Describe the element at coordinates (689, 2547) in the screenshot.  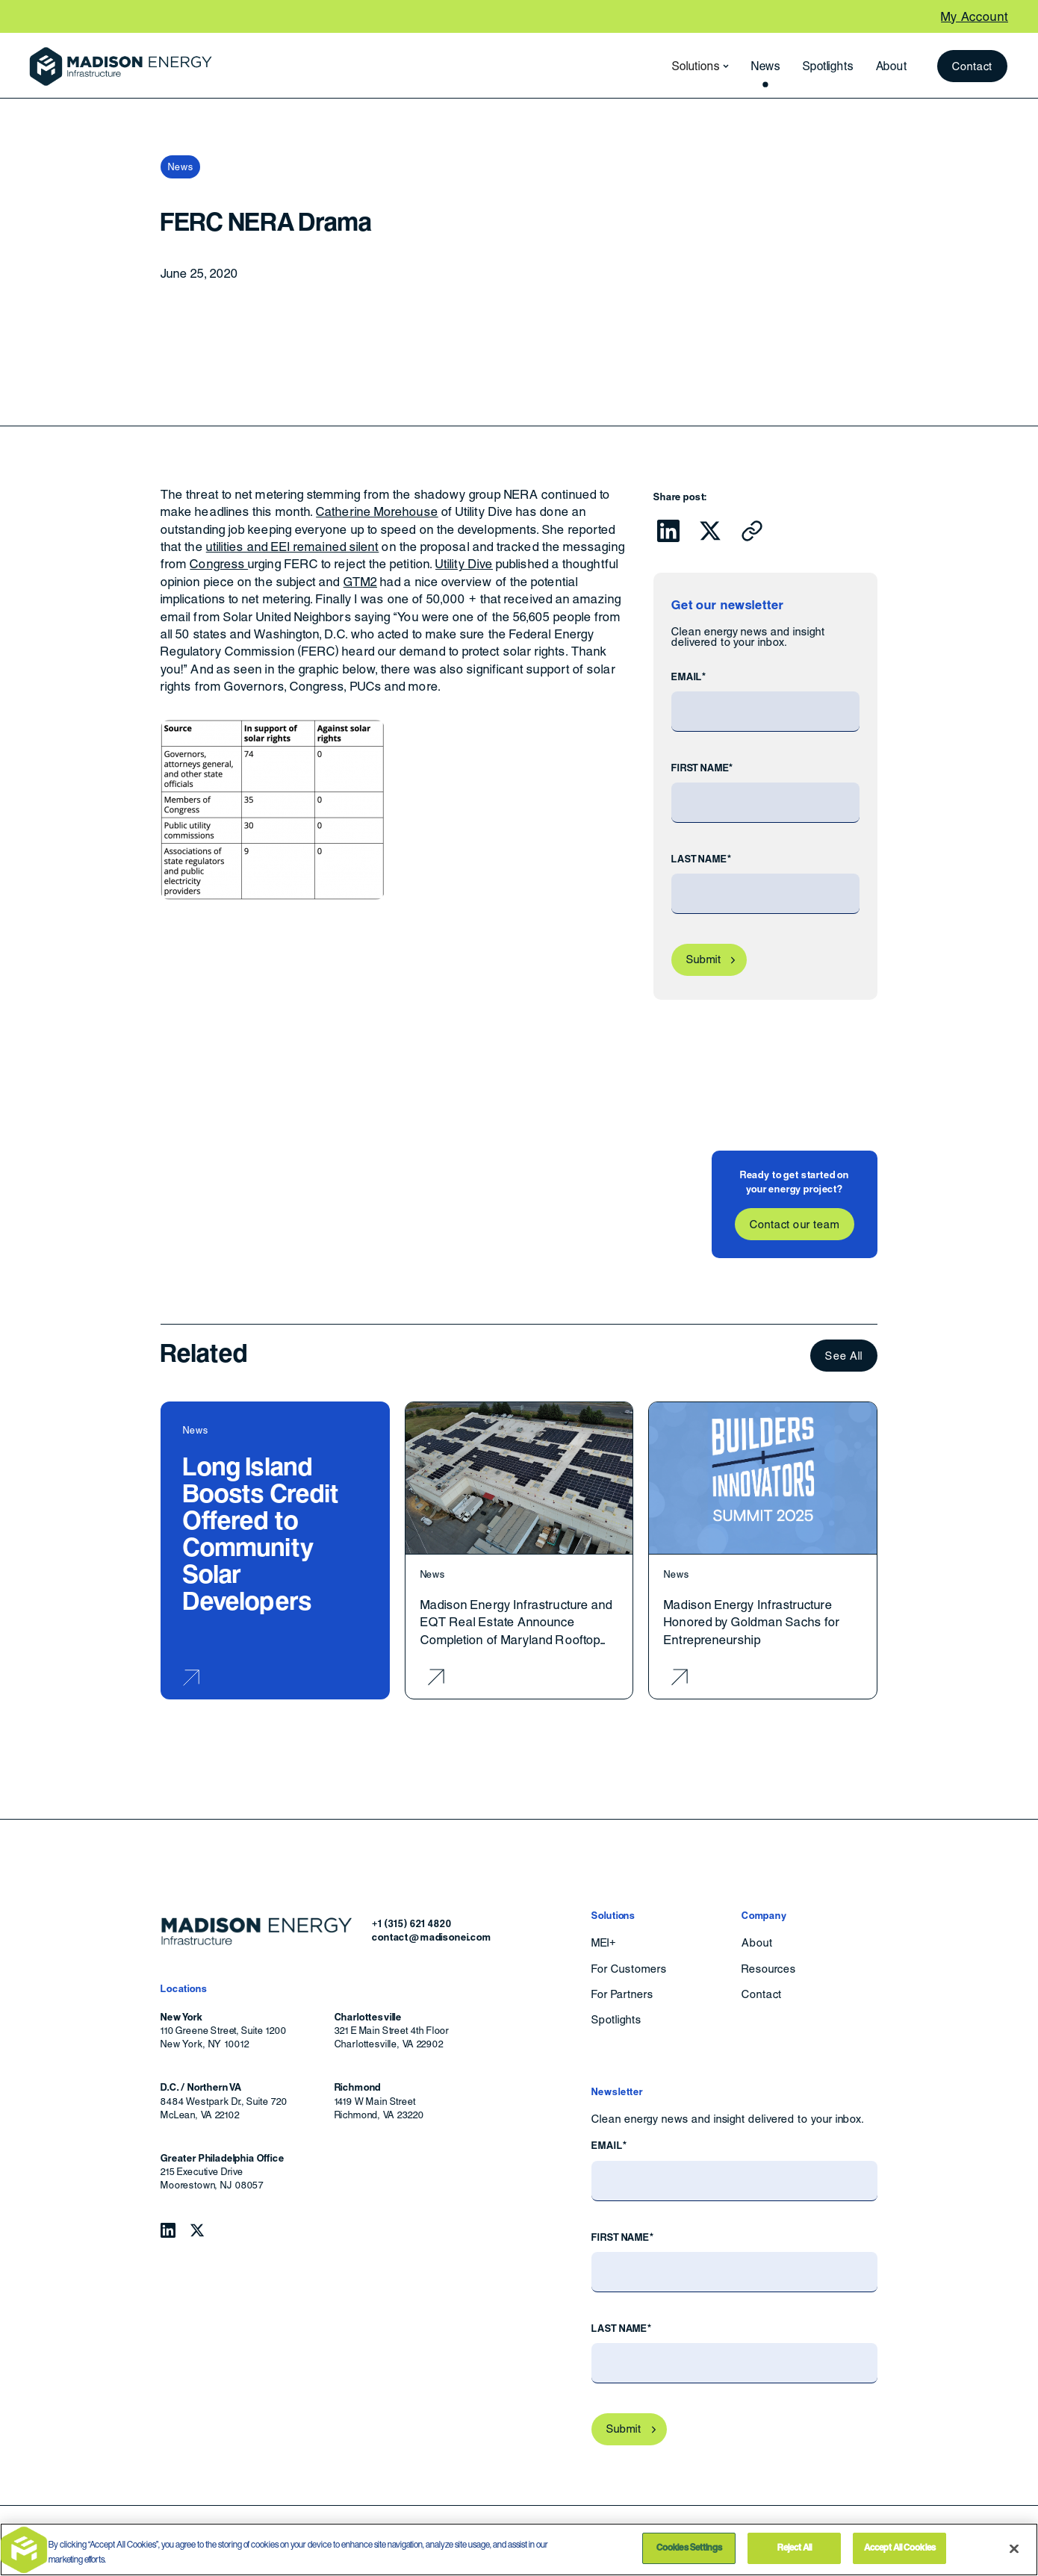
I see `Cookies Settings` at that location.